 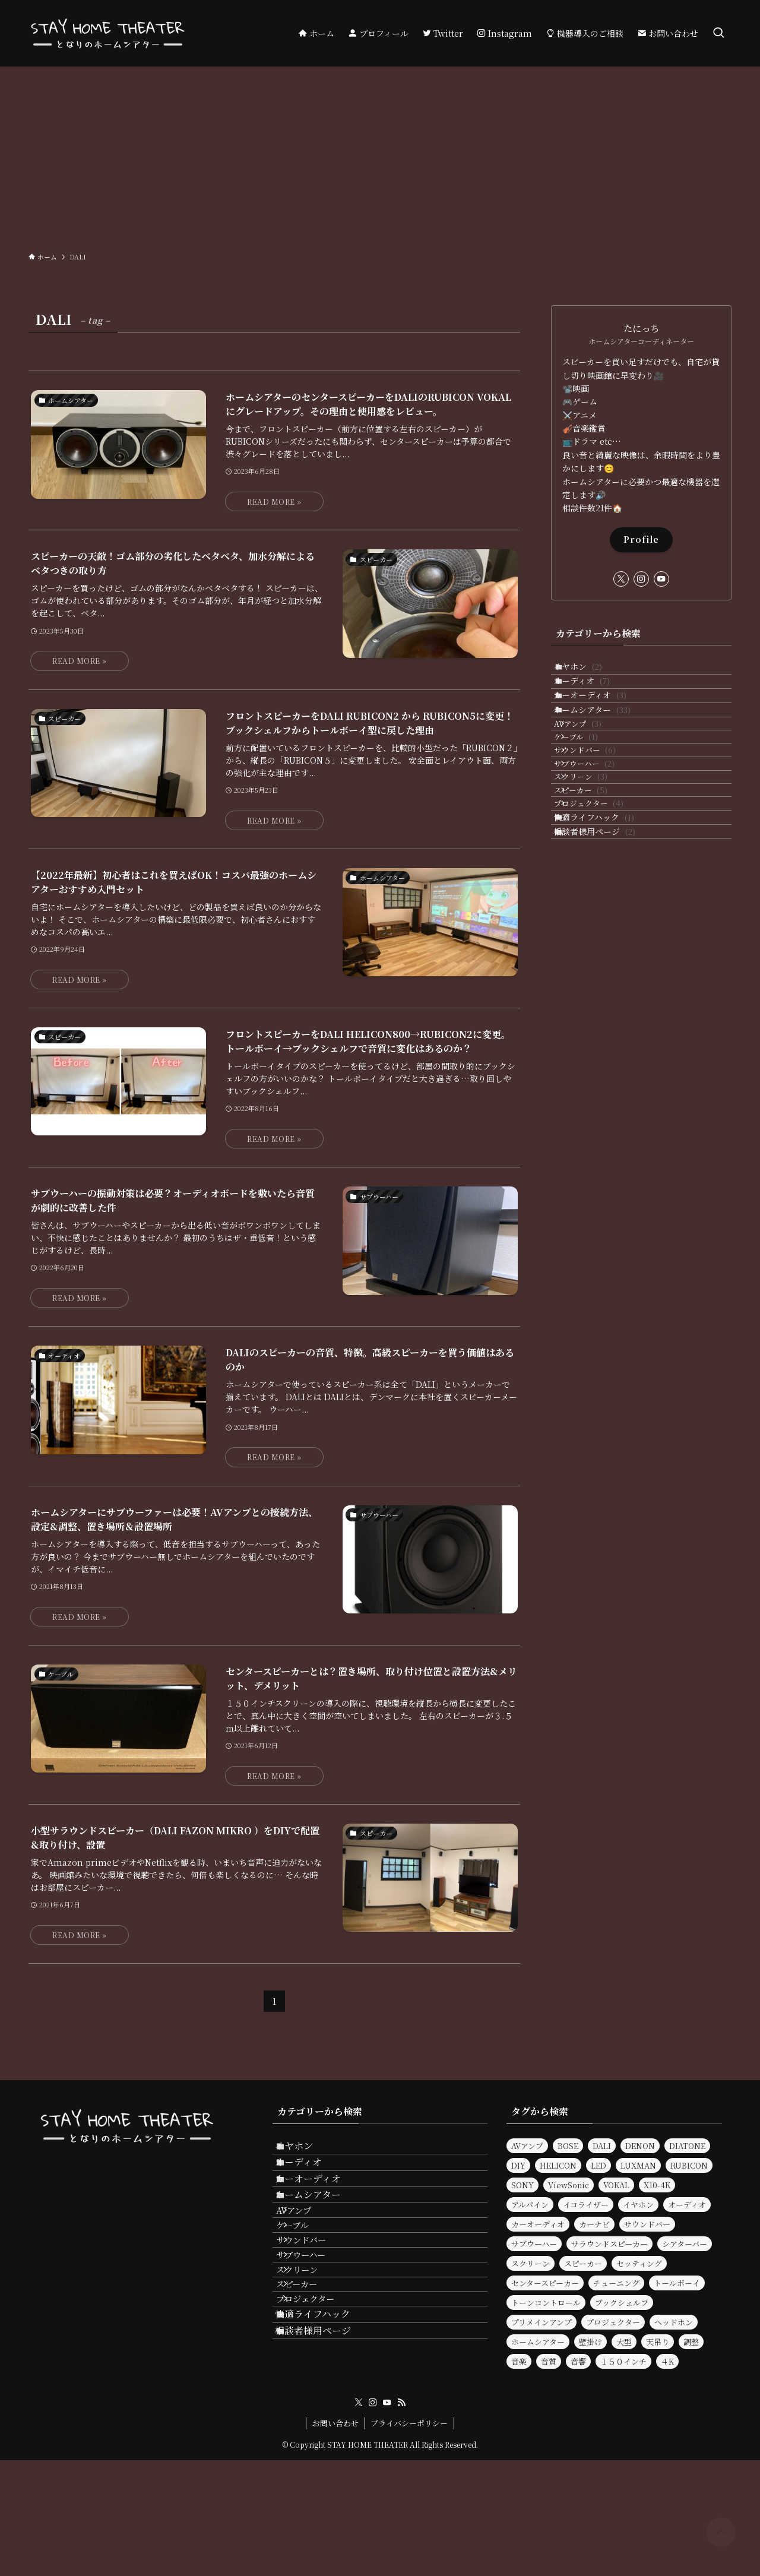 I want to click on 音響 [音響 (9個の項目)], so click(x=578, y=2361).